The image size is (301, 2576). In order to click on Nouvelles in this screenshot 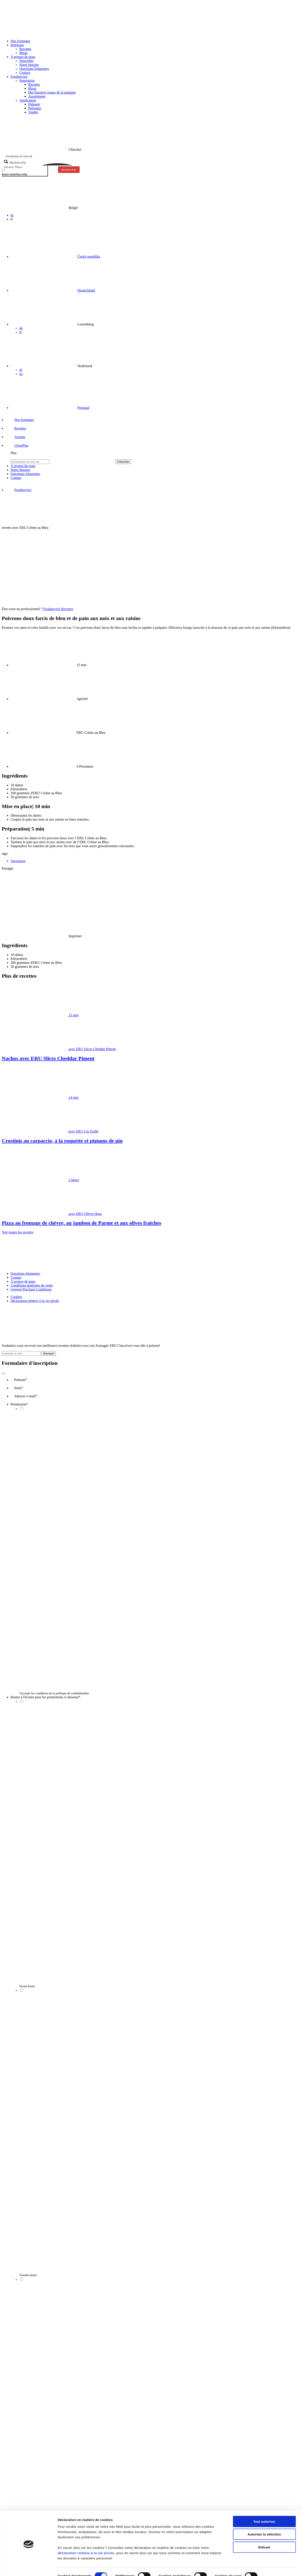, I will do `click(26, 61)`.